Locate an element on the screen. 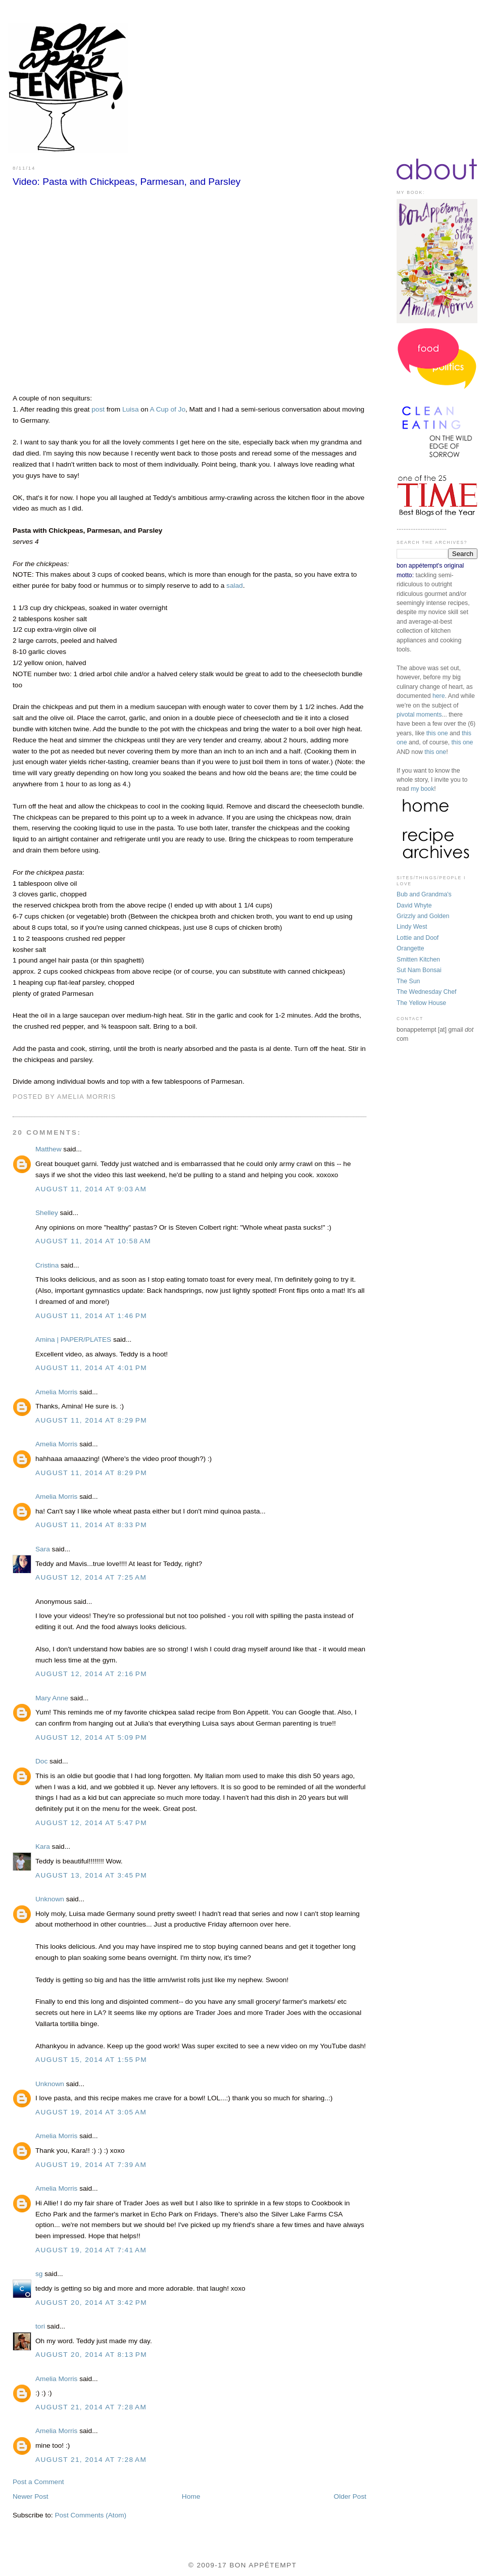  Post Comments (Atom) is located at coordinates (90, 2515).